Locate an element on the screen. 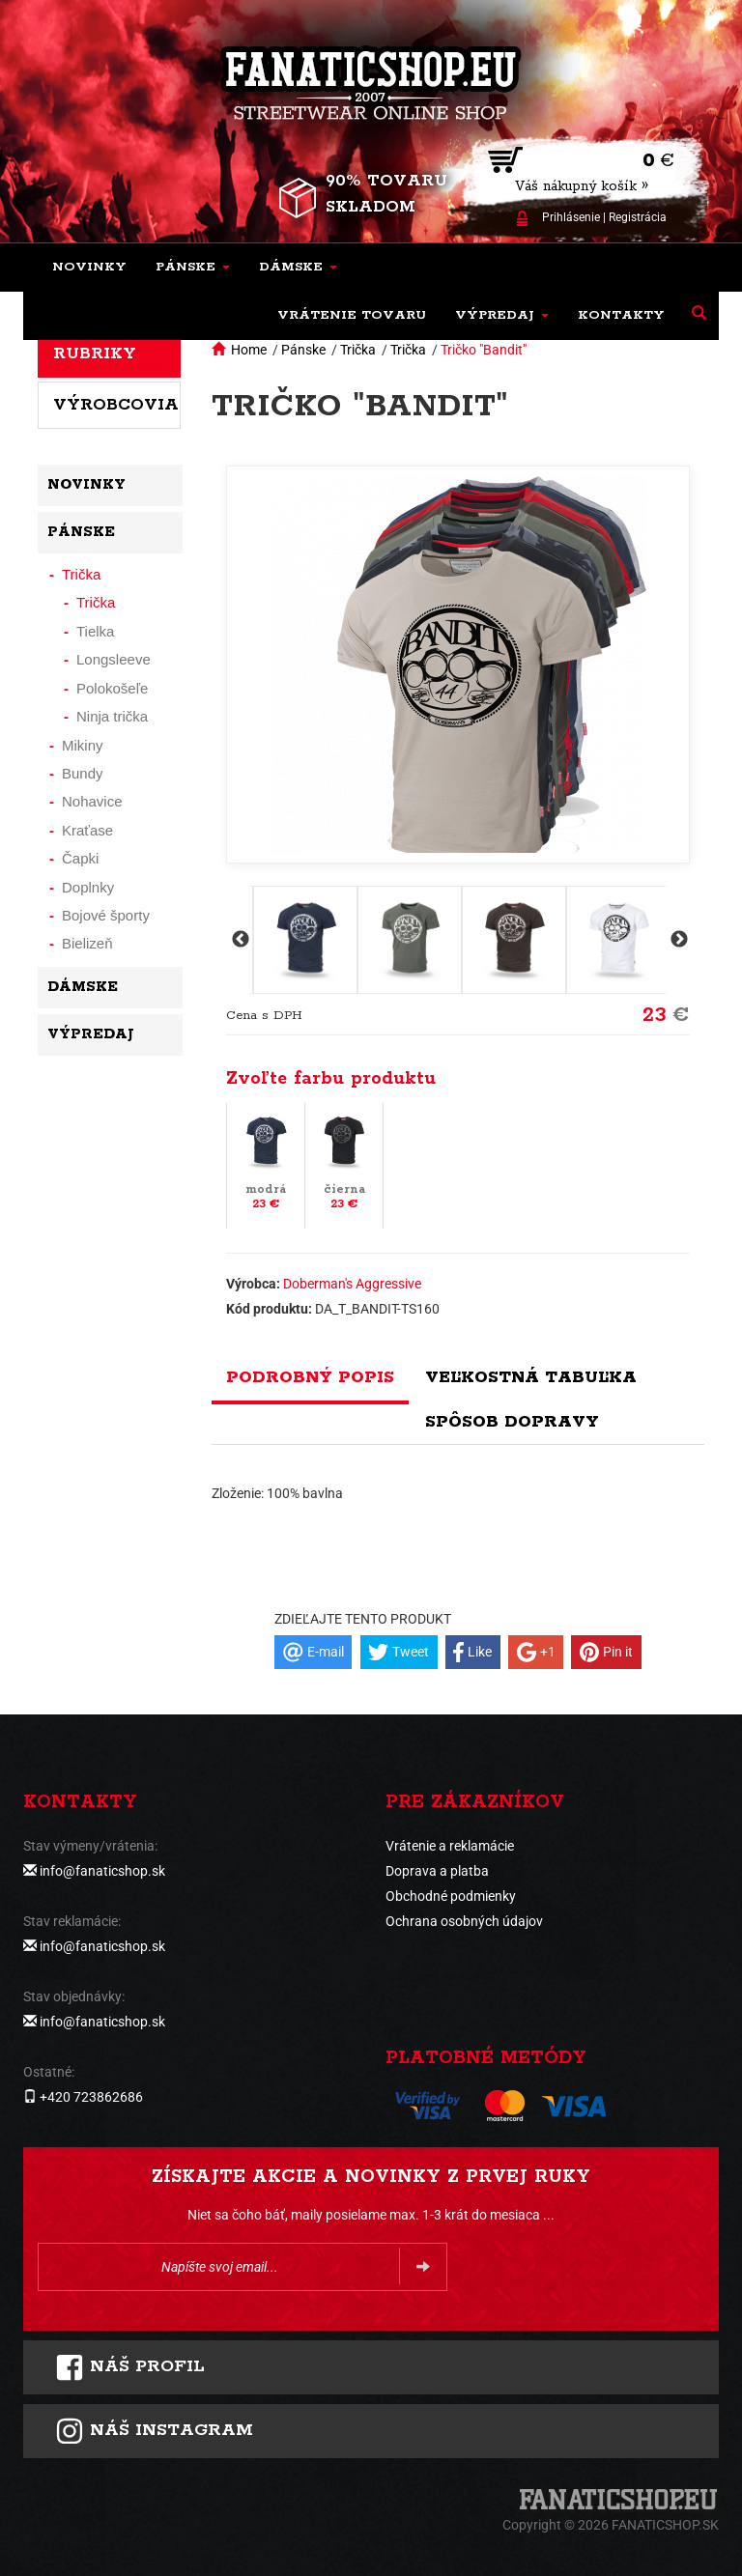 Image resolution: width=742 pixels, height=2576 pixels. Bojové športy is located at coordinates (106, 915).